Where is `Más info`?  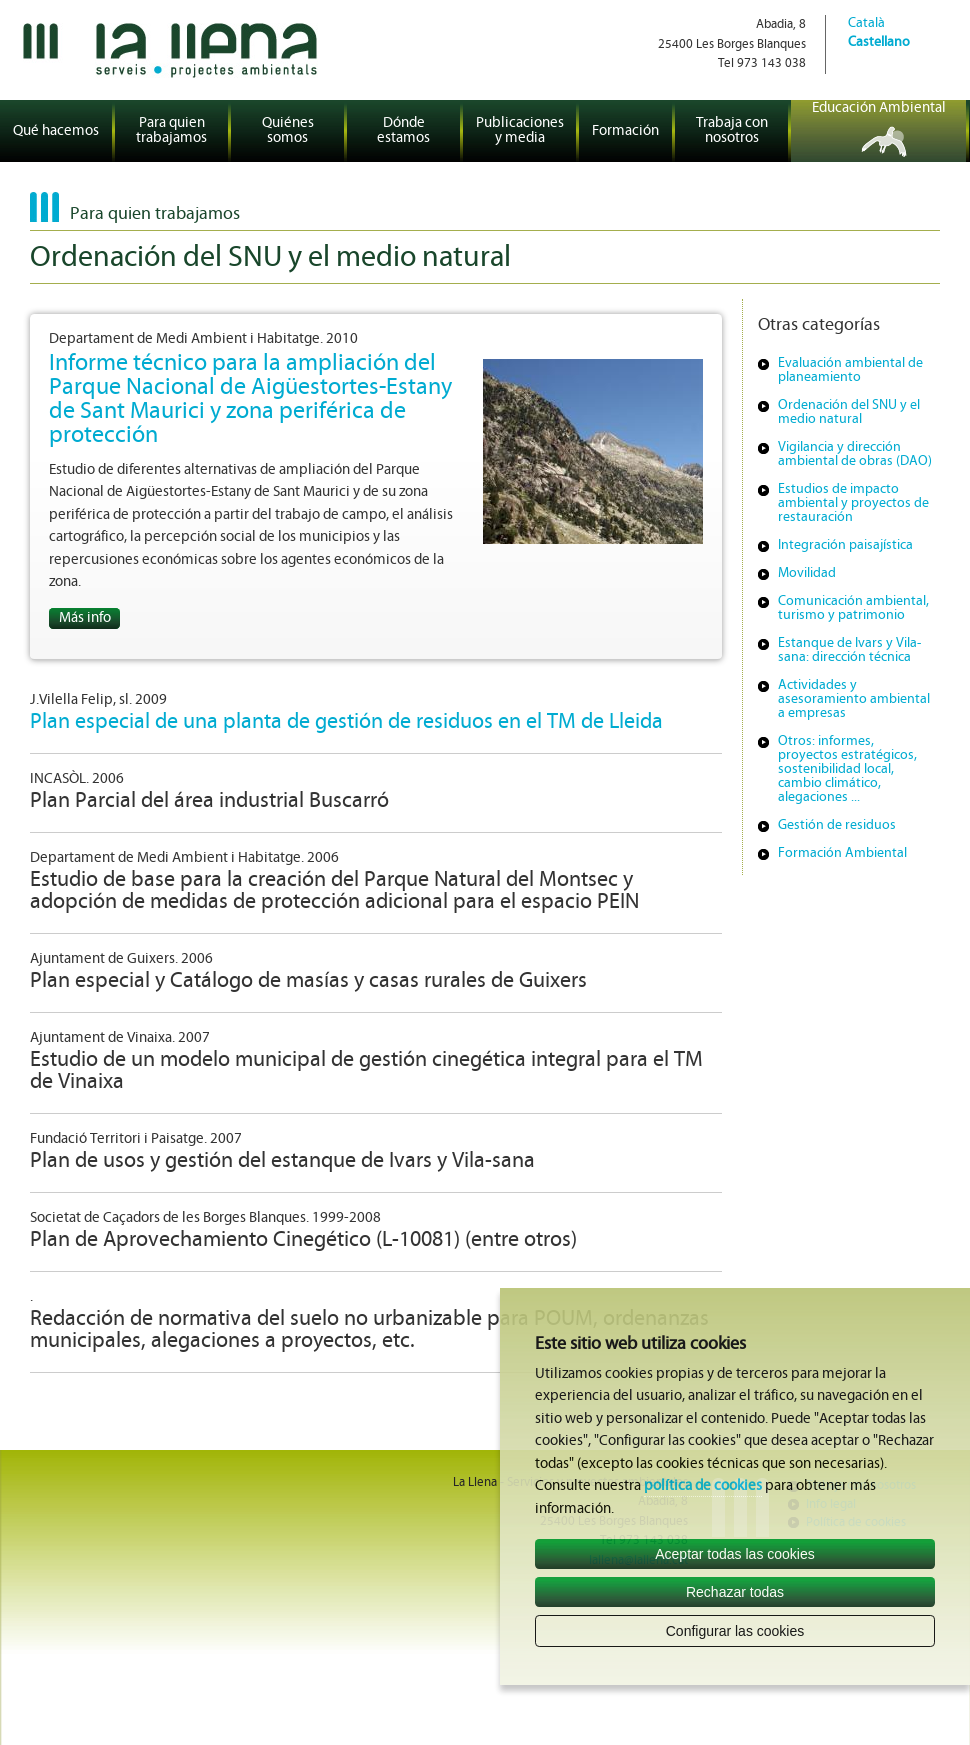 Más info is located at coordinates (85, 618).